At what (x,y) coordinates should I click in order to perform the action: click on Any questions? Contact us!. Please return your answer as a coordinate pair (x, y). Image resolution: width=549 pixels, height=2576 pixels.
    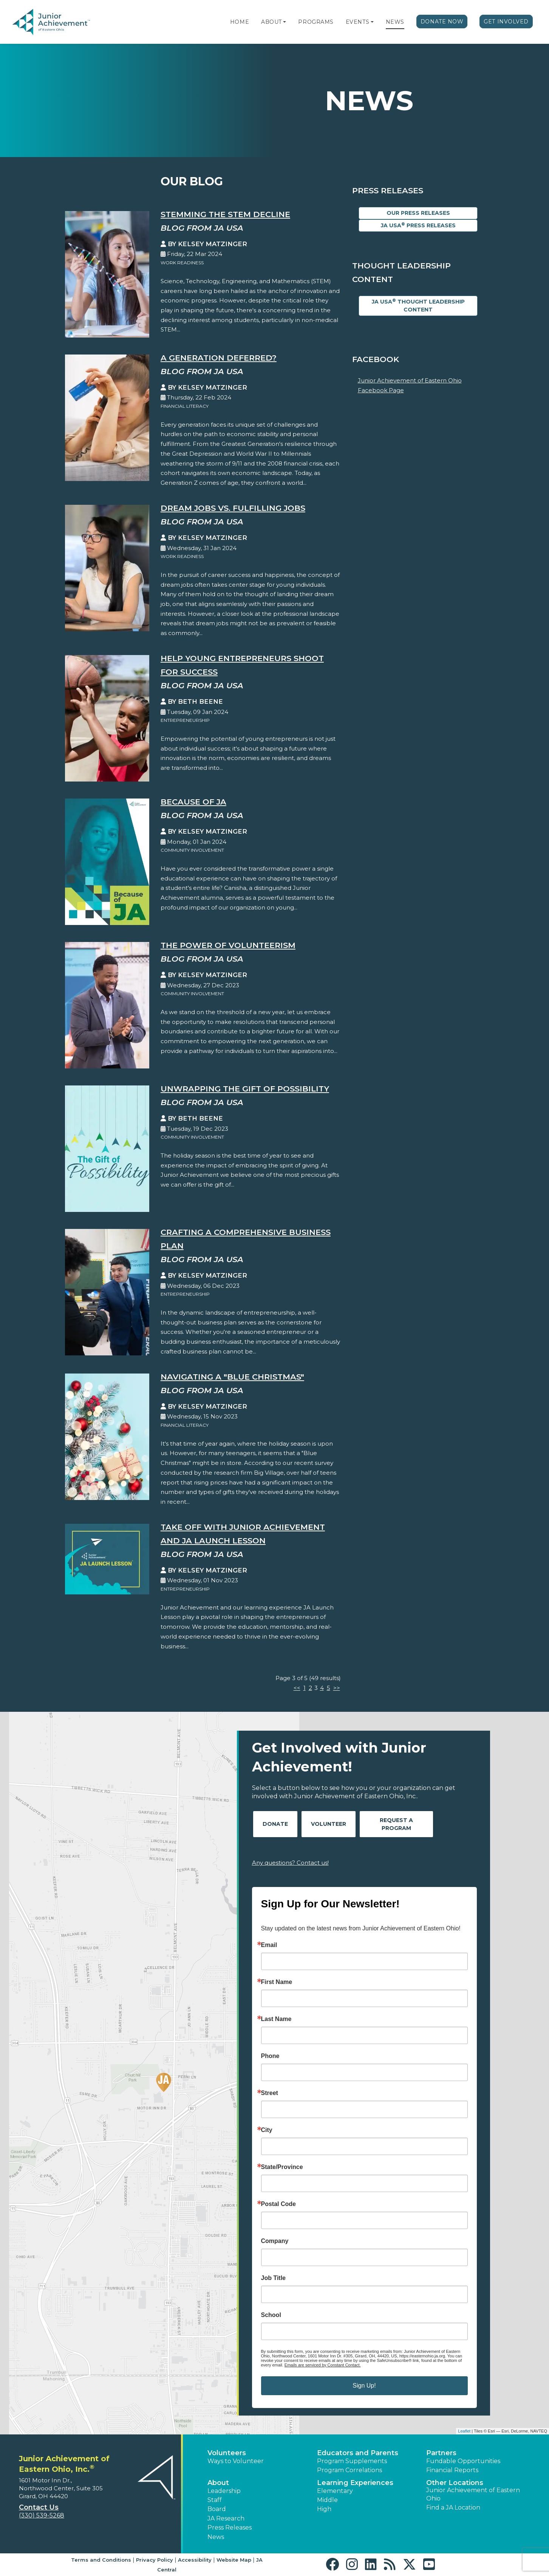
    Looking at the image, I should click on (290, 1862).